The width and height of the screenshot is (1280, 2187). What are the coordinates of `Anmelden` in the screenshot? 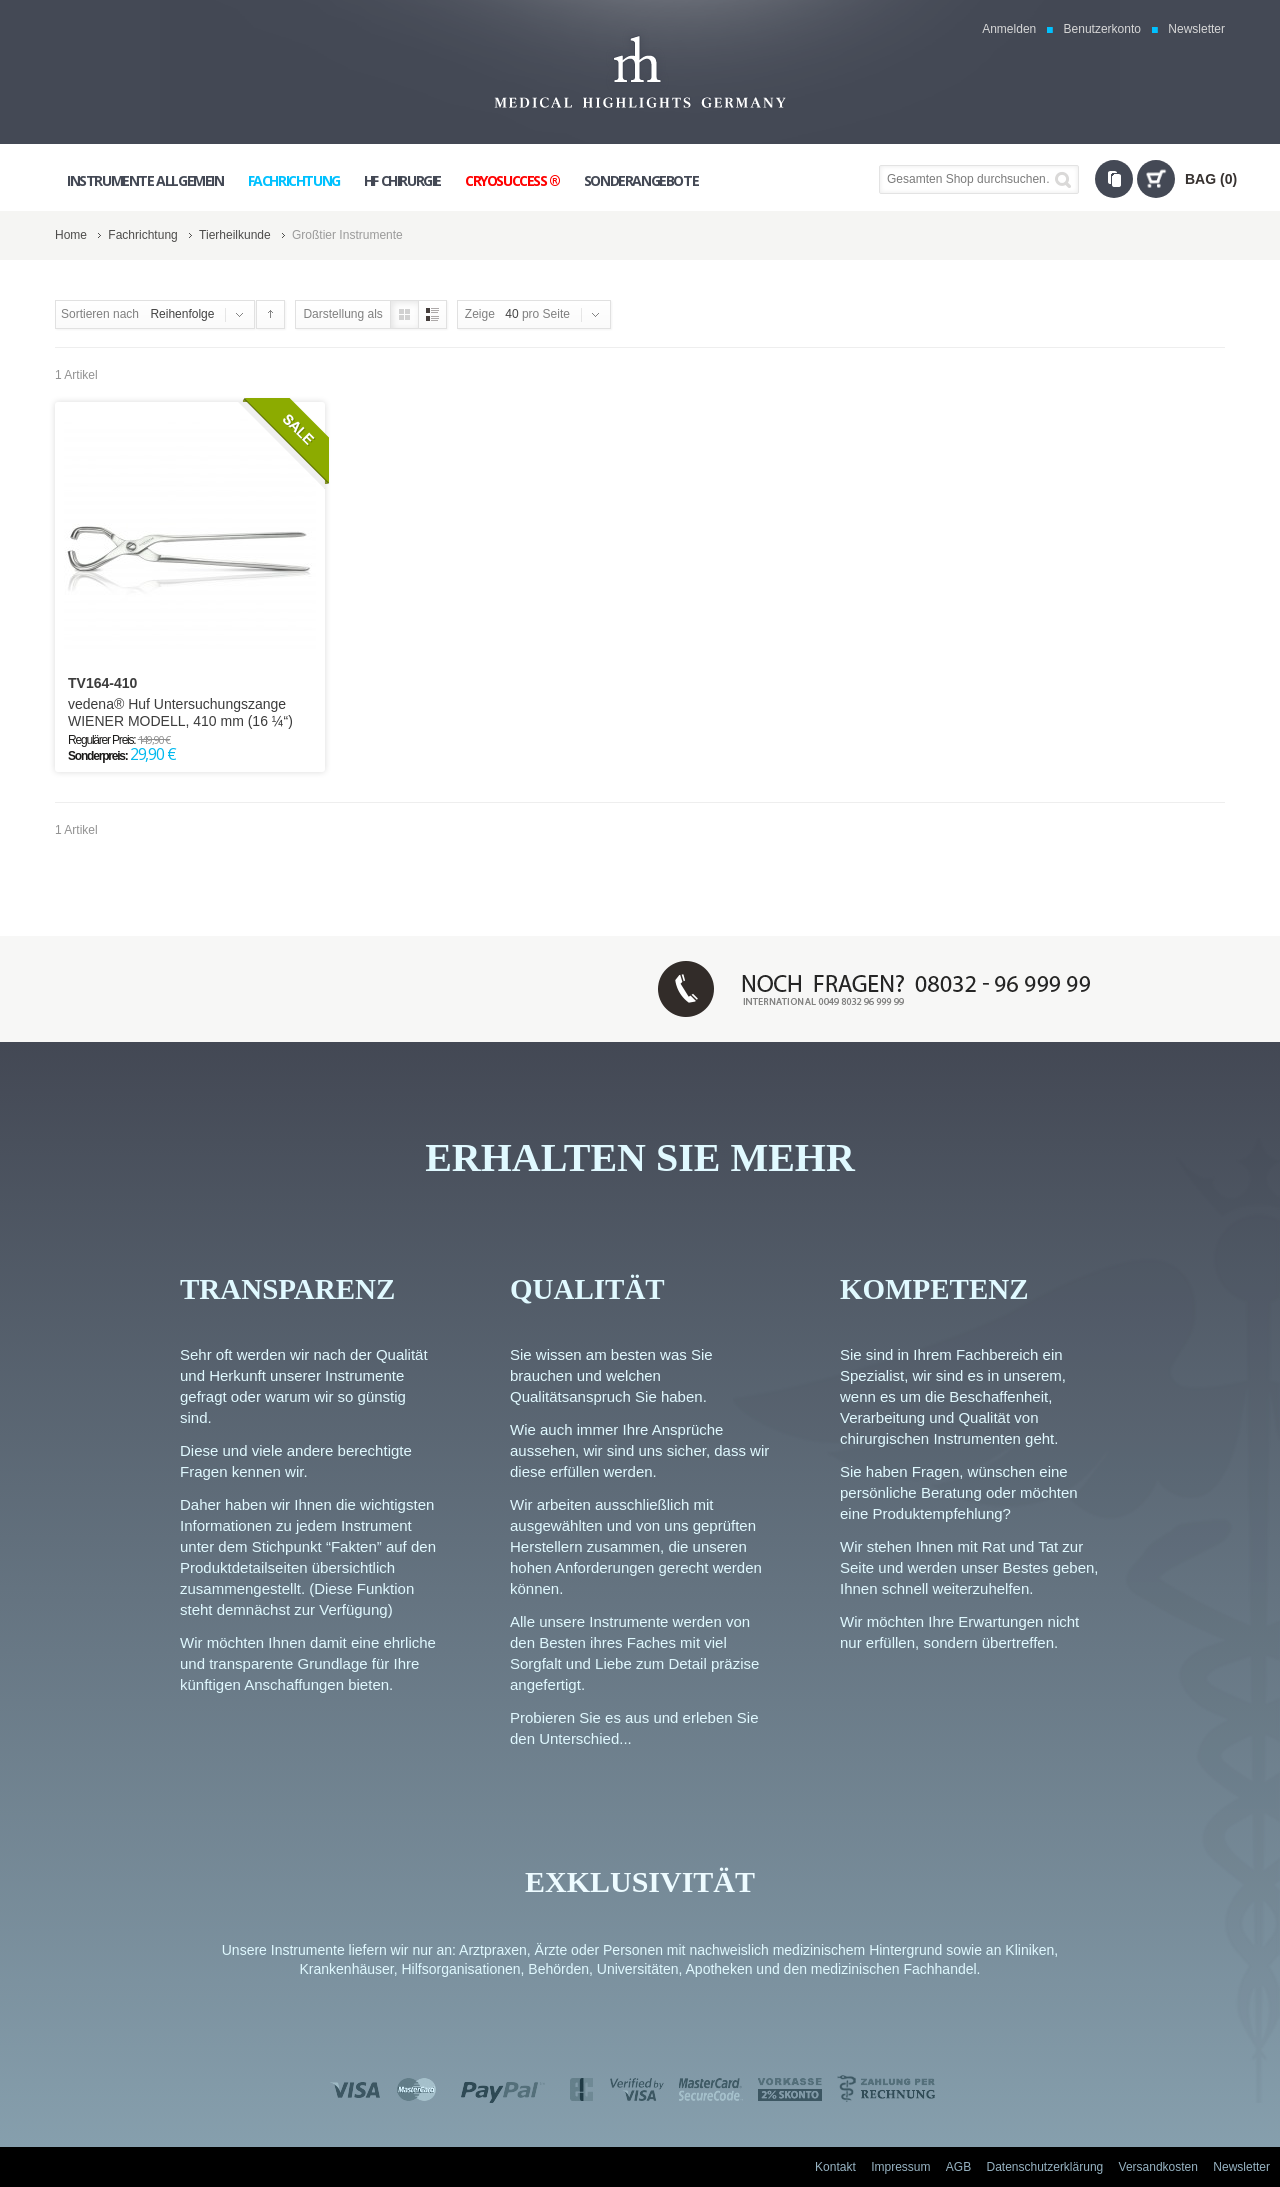 It's located at (1009, 29).